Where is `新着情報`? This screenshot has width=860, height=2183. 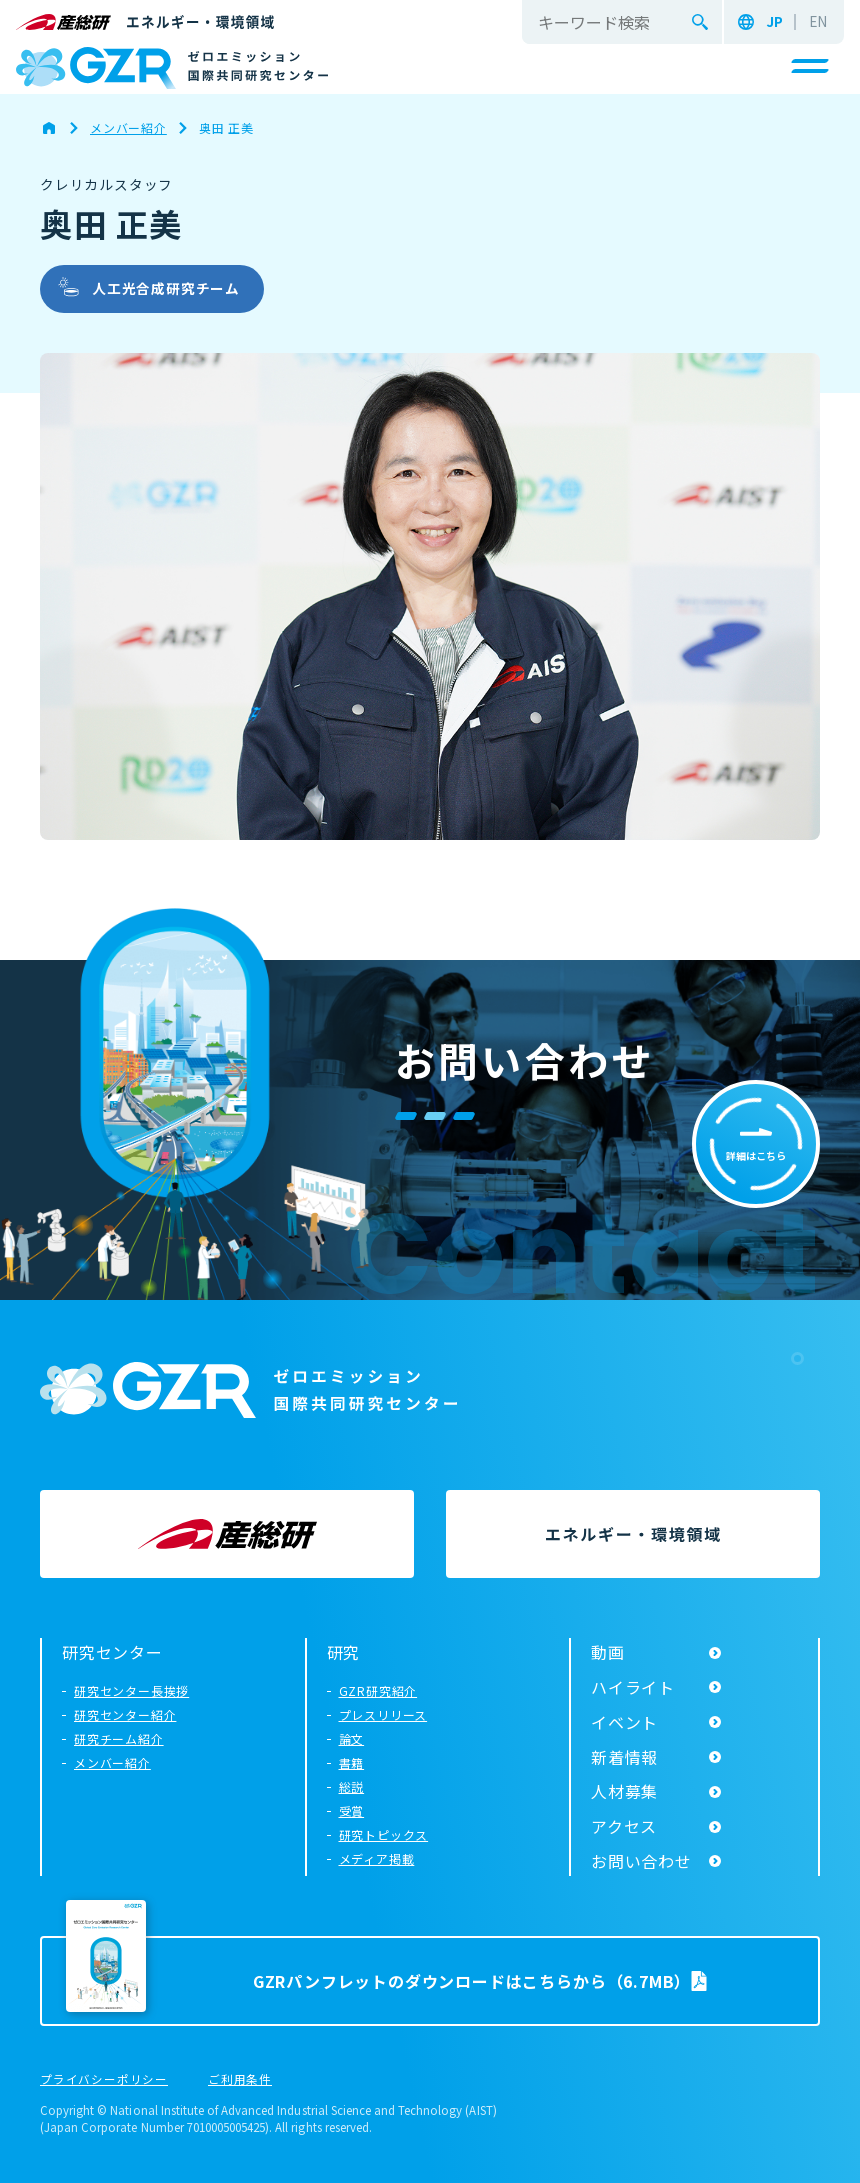
新着情報 is located at coordinates (624, 1757).